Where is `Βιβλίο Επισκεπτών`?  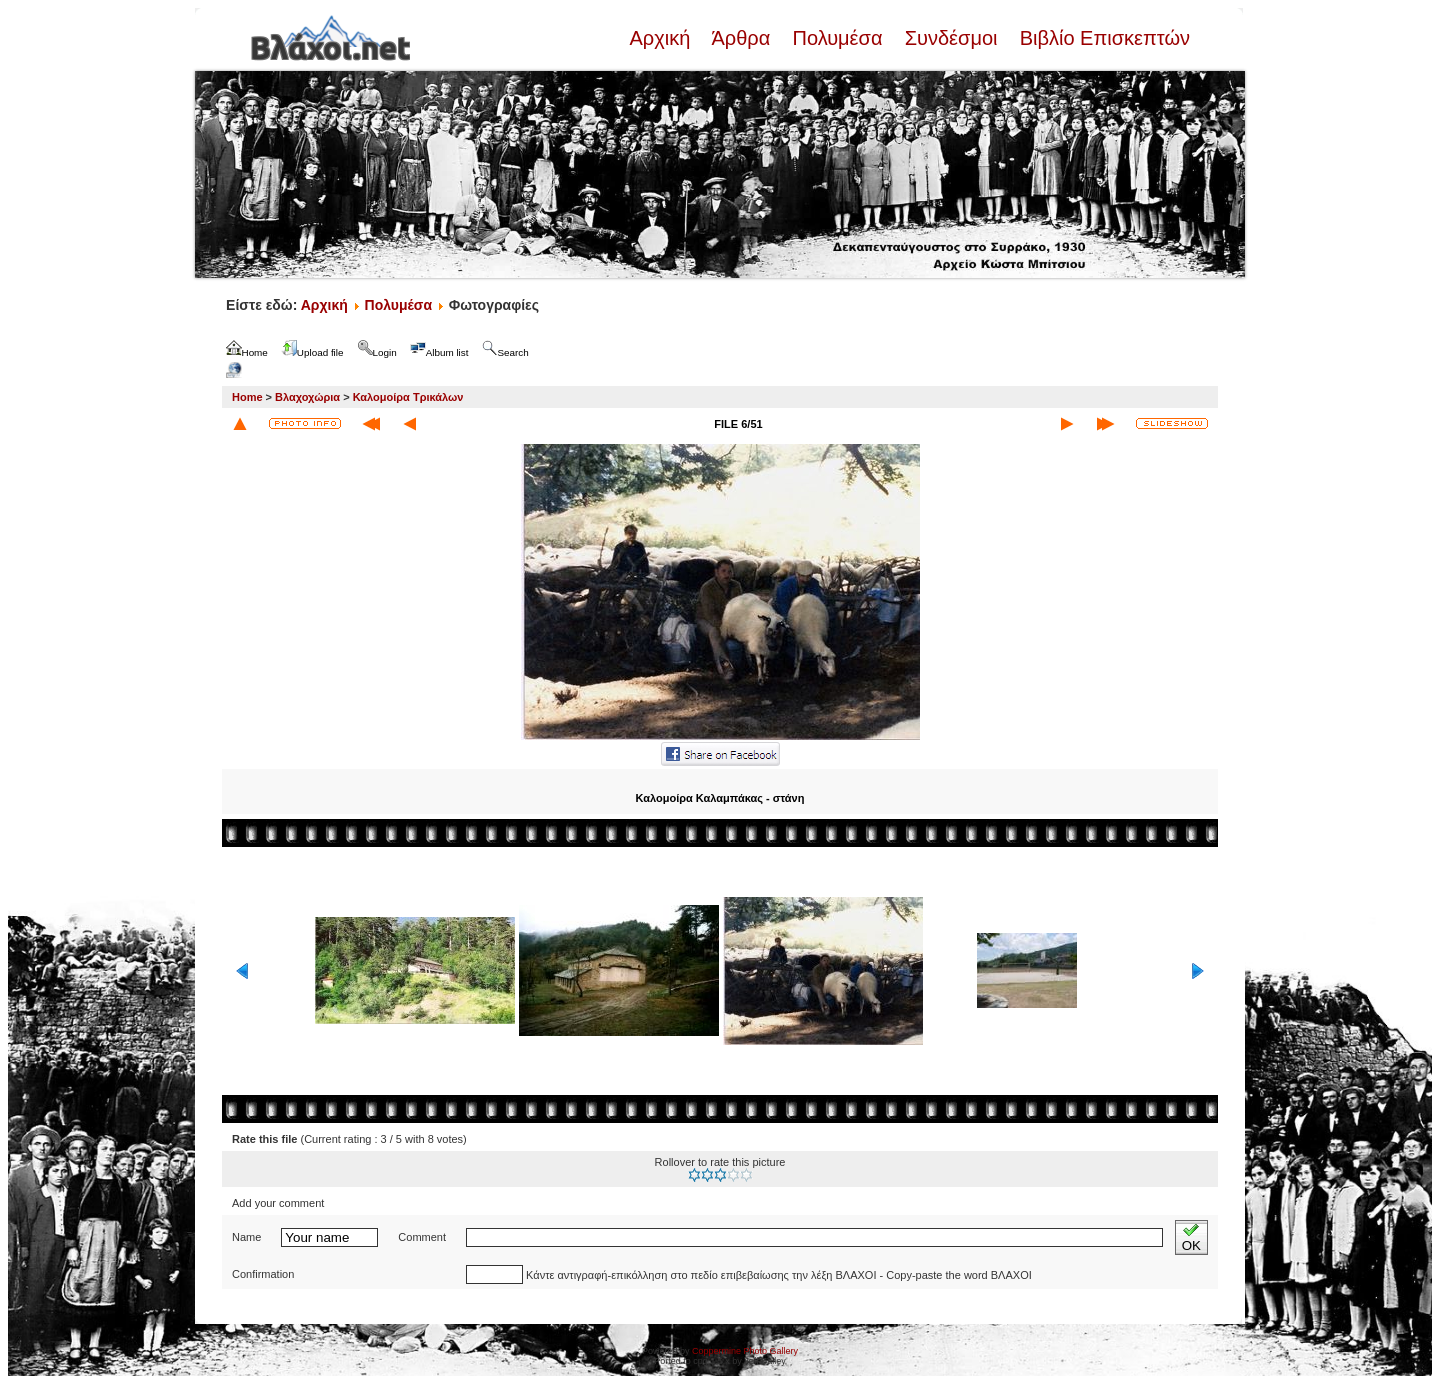
Βιβλίο Επισκεπτών is located at coordinates (1102, 38).